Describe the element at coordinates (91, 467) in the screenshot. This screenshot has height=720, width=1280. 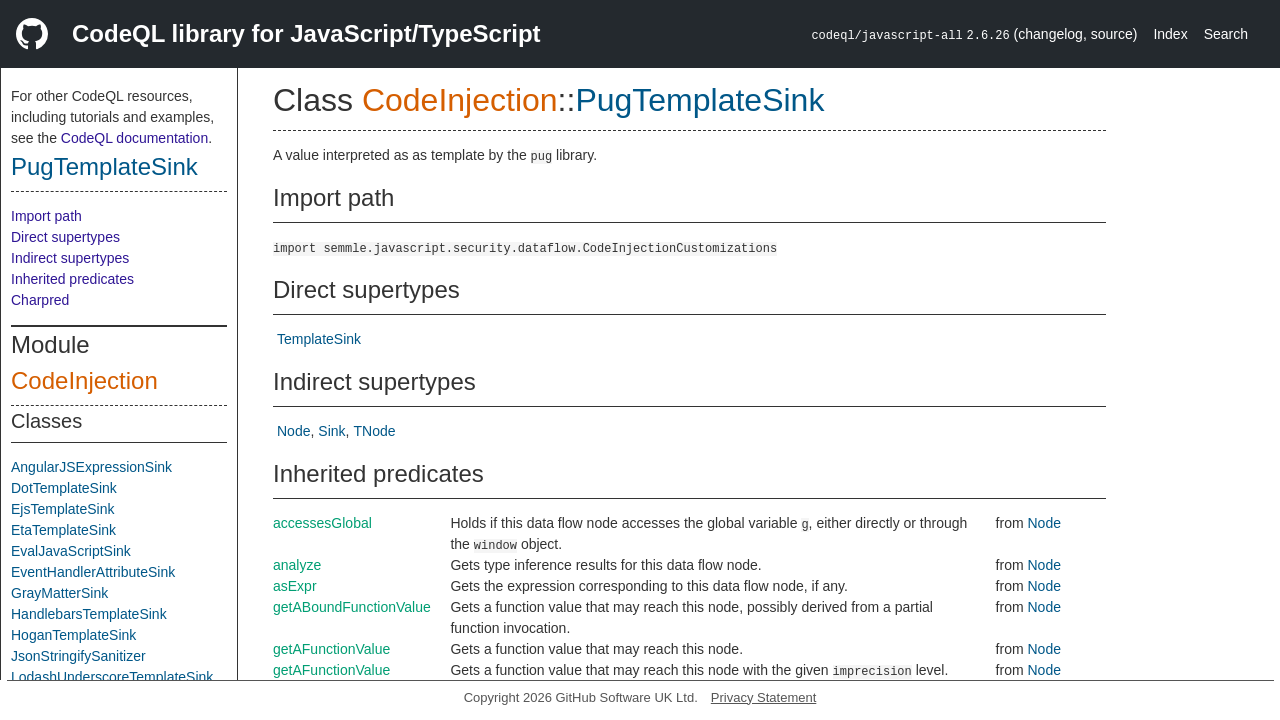
I see `AngularJSExpressionSink` at that location.